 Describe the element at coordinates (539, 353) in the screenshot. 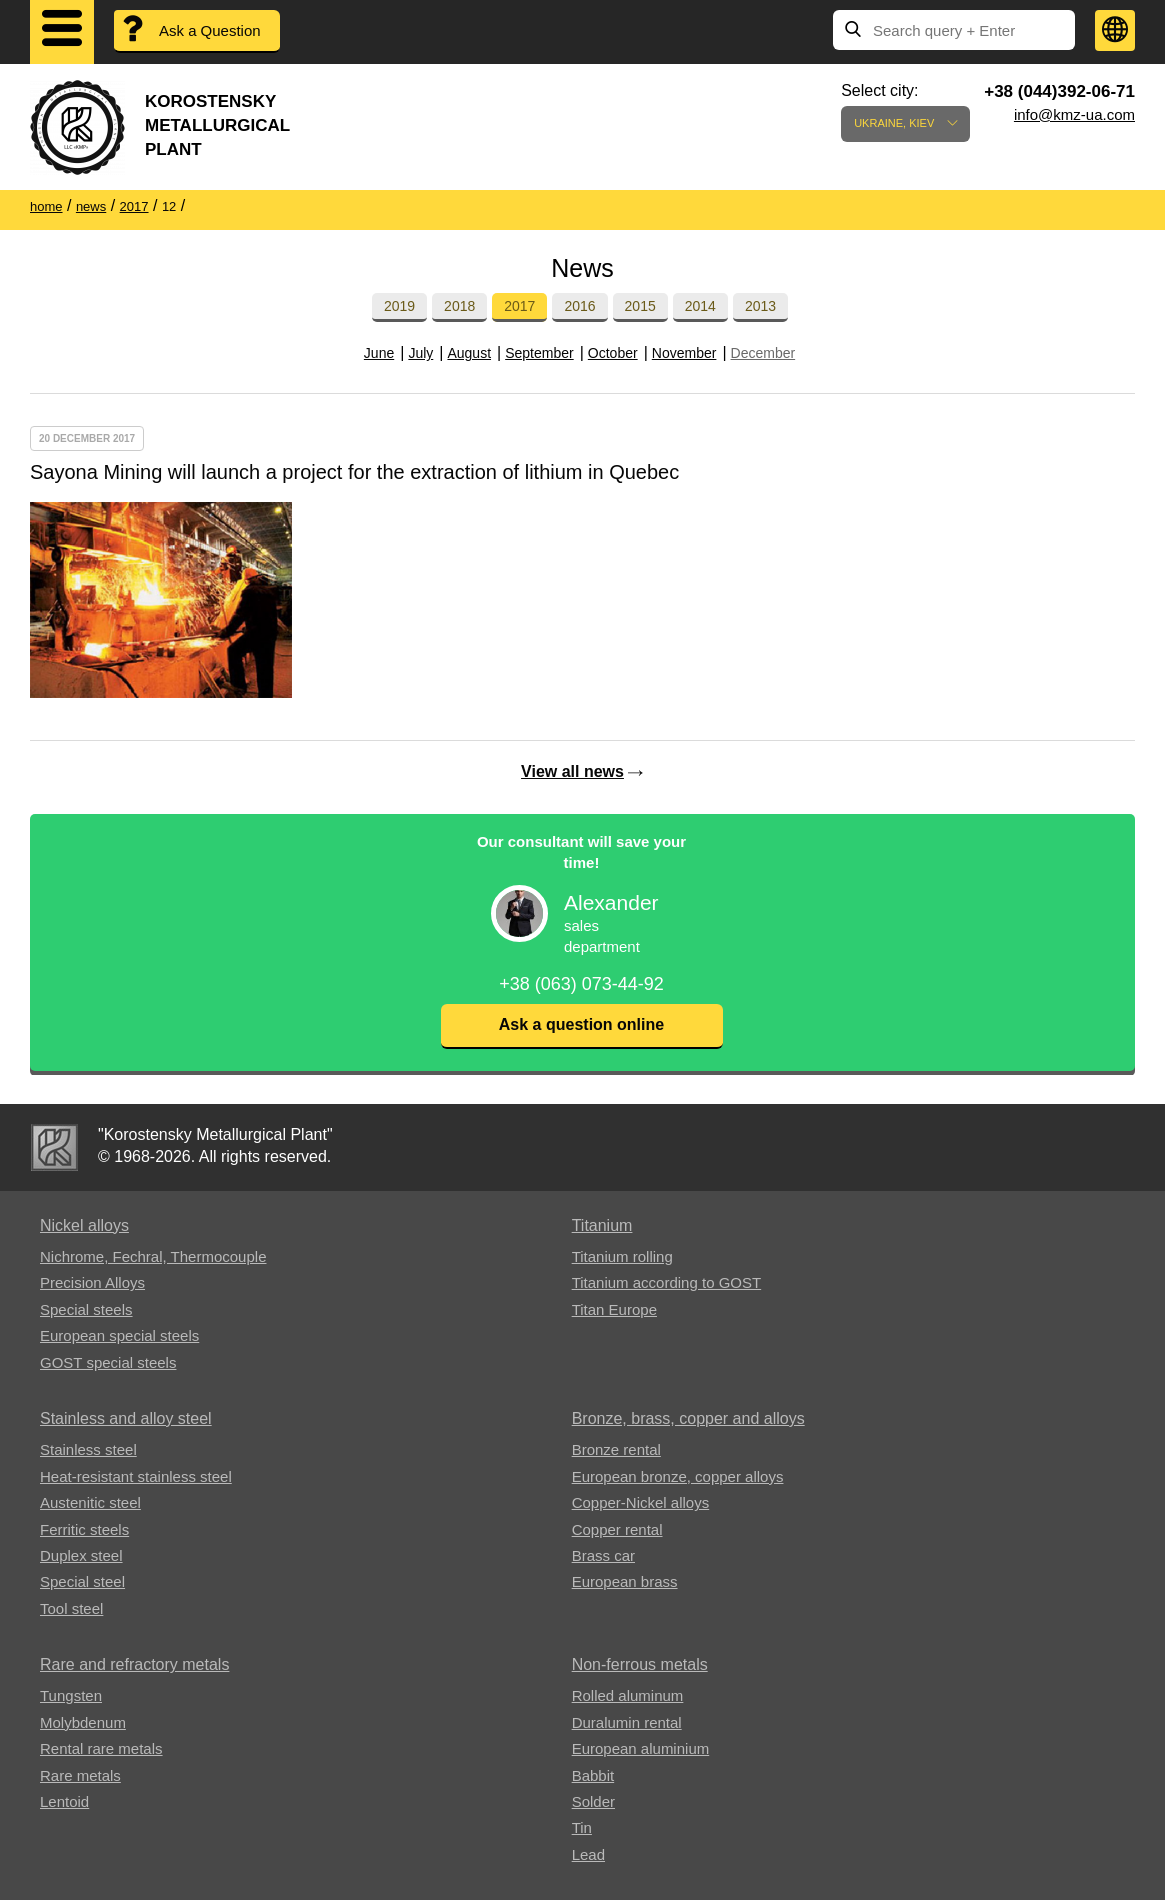

I see `September` at that location.